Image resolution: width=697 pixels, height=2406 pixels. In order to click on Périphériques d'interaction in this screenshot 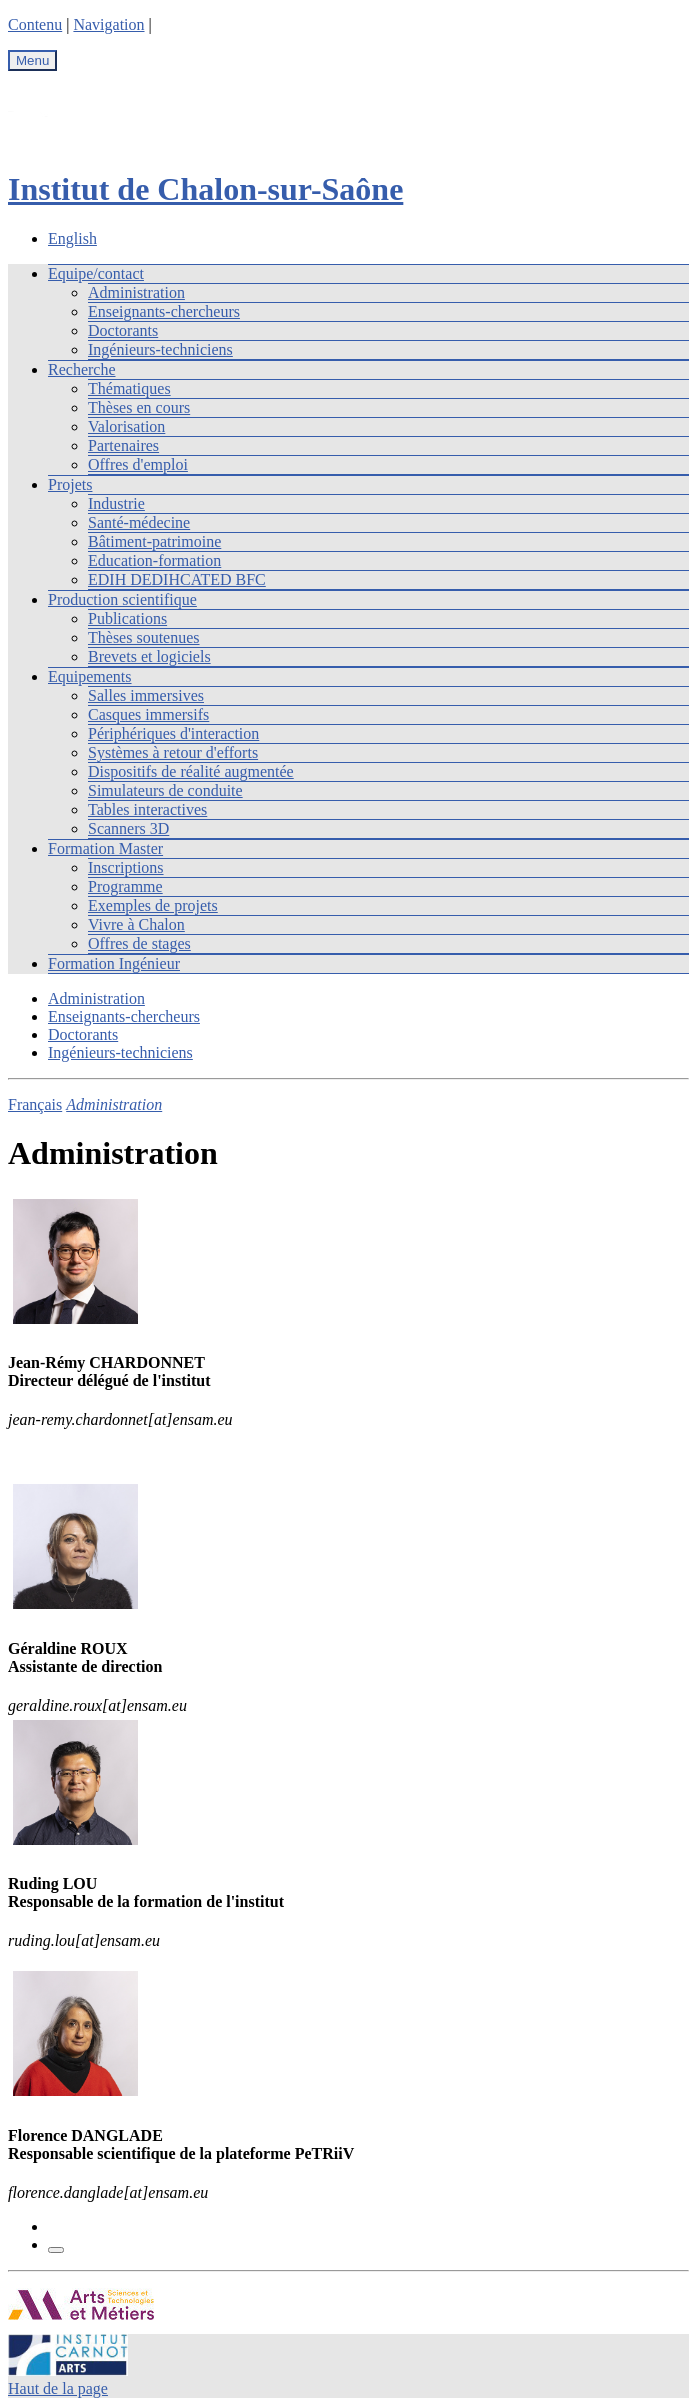, I will do `click(173, 733)`.